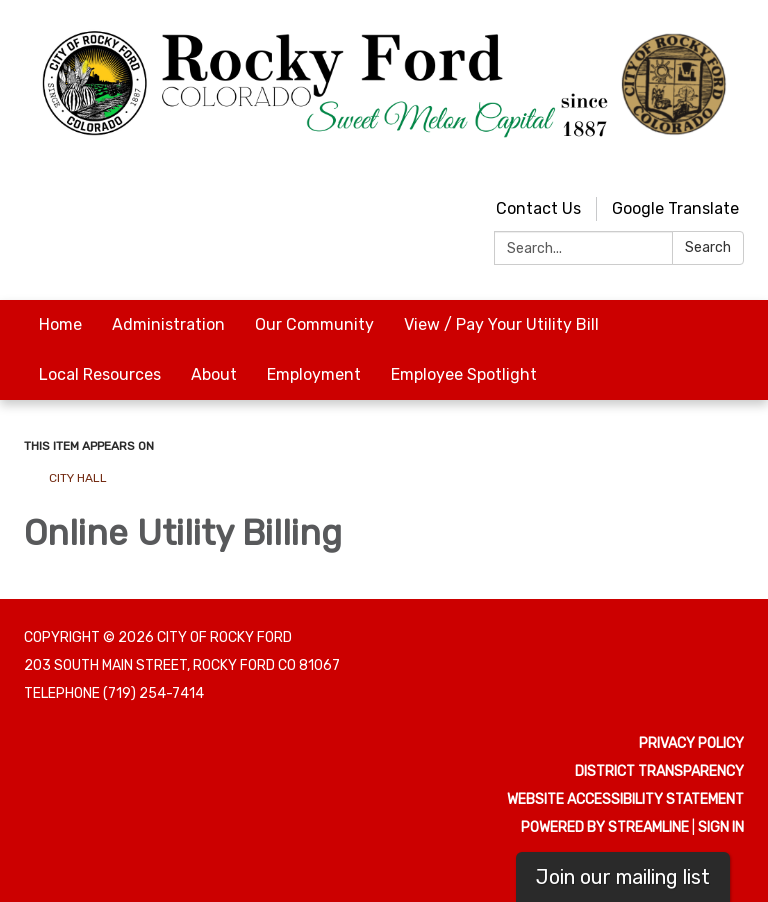 The height and width of the screenshot is (902, 768). I want to click on Powered by Streamline, so click(605, 827).